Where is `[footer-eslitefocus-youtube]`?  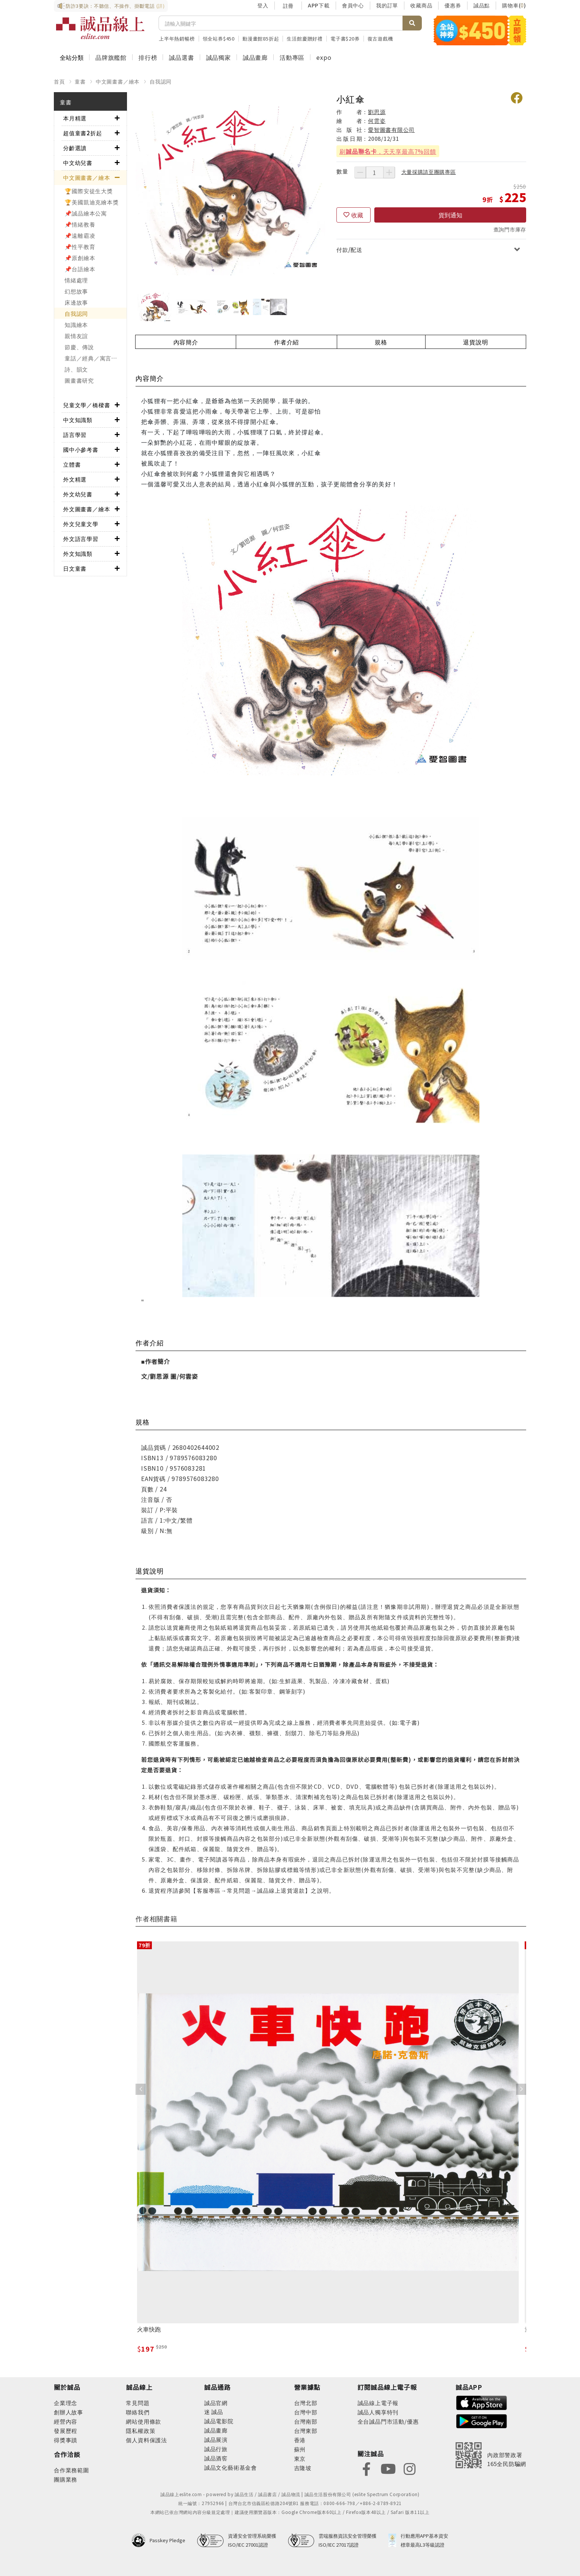
[footer-eslitefocus-youtube] is located at coordinates (388, 2468).